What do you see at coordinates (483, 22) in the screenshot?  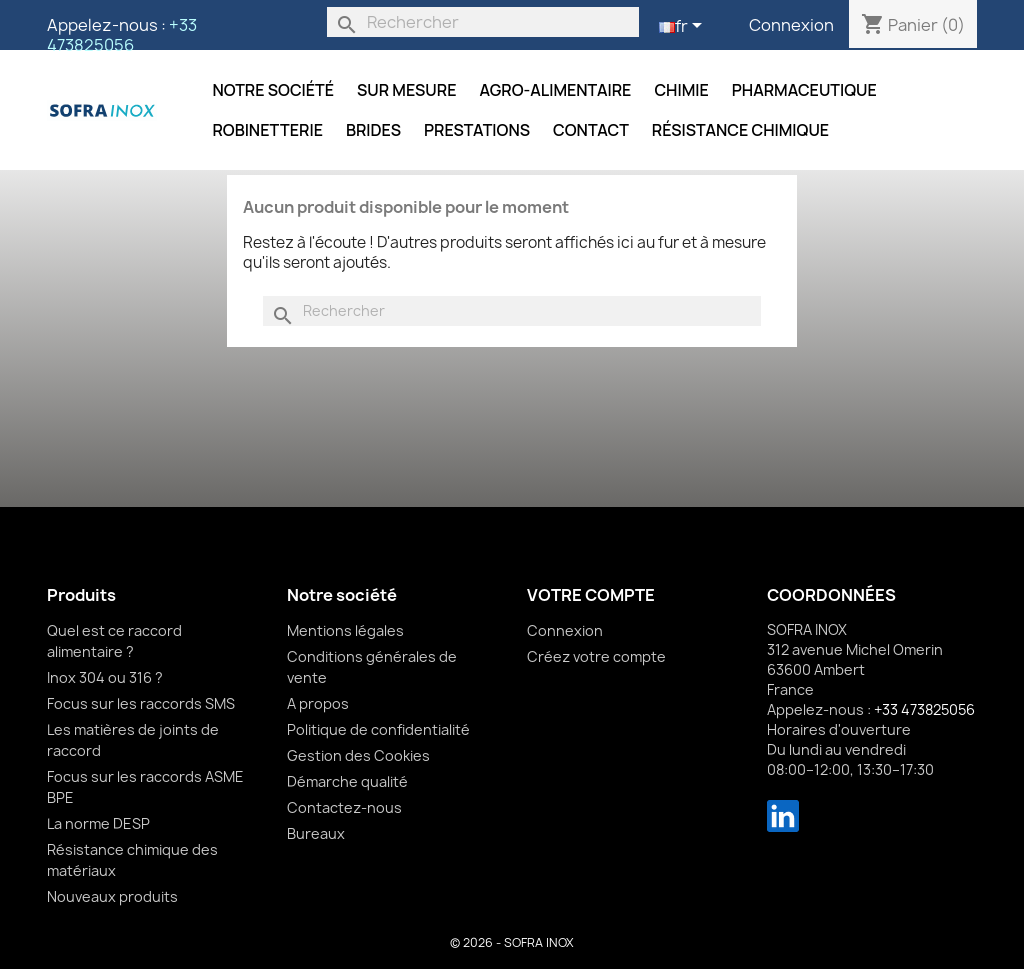 I see `[Rechercher]` at bounding box center [483, 22].